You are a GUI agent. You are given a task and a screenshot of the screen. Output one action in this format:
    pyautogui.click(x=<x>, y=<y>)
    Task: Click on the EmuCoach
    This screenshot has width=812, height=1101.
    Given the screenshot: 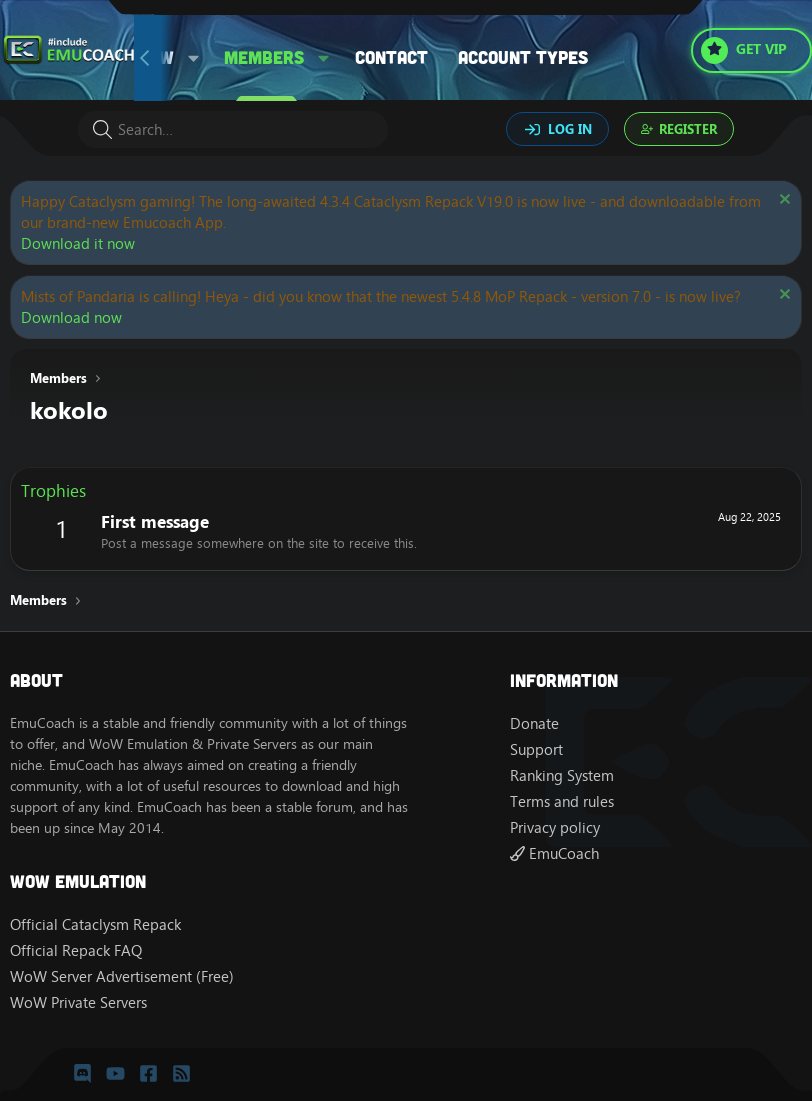 What is the action you would take?
    pyautogui.click(x=554, y=853)
    